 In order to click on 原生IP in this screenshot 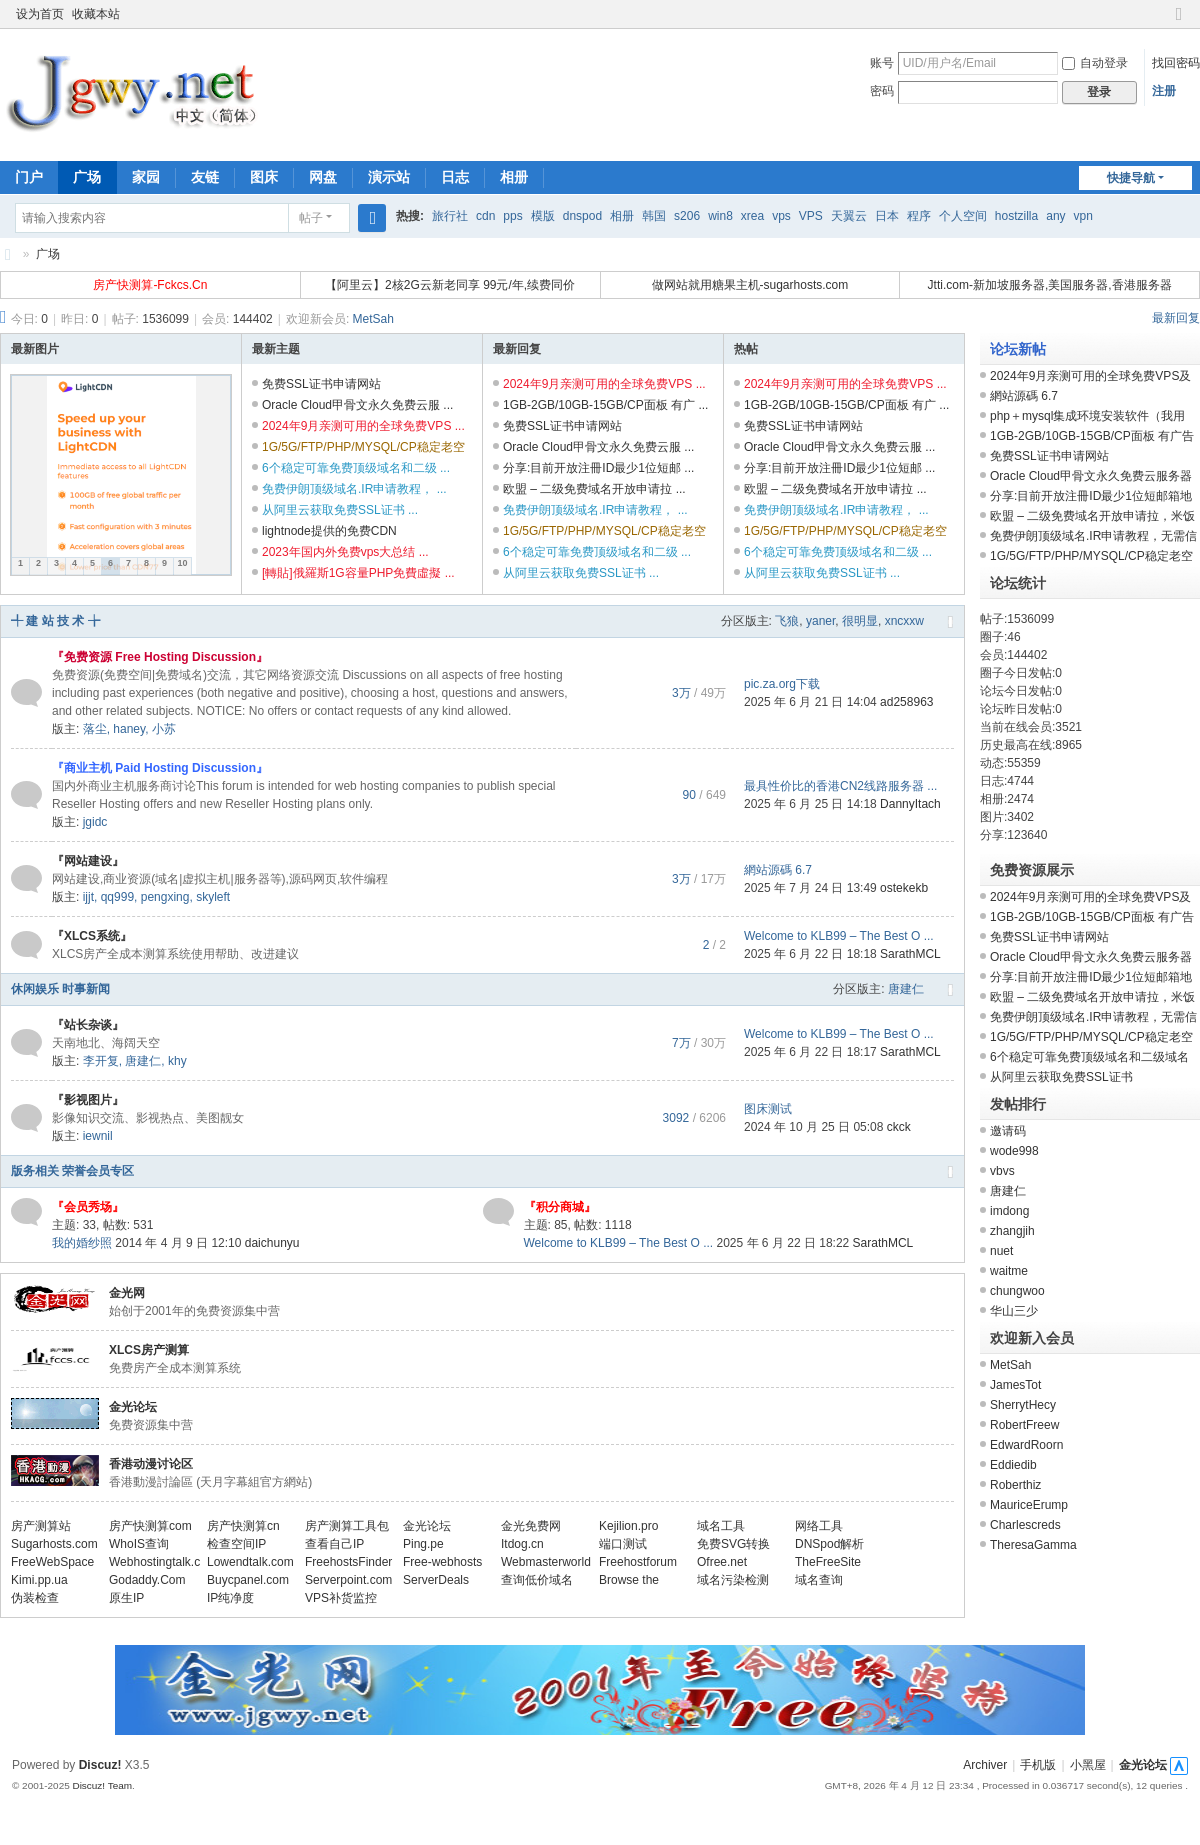, I will do `click(126, 1598)`.